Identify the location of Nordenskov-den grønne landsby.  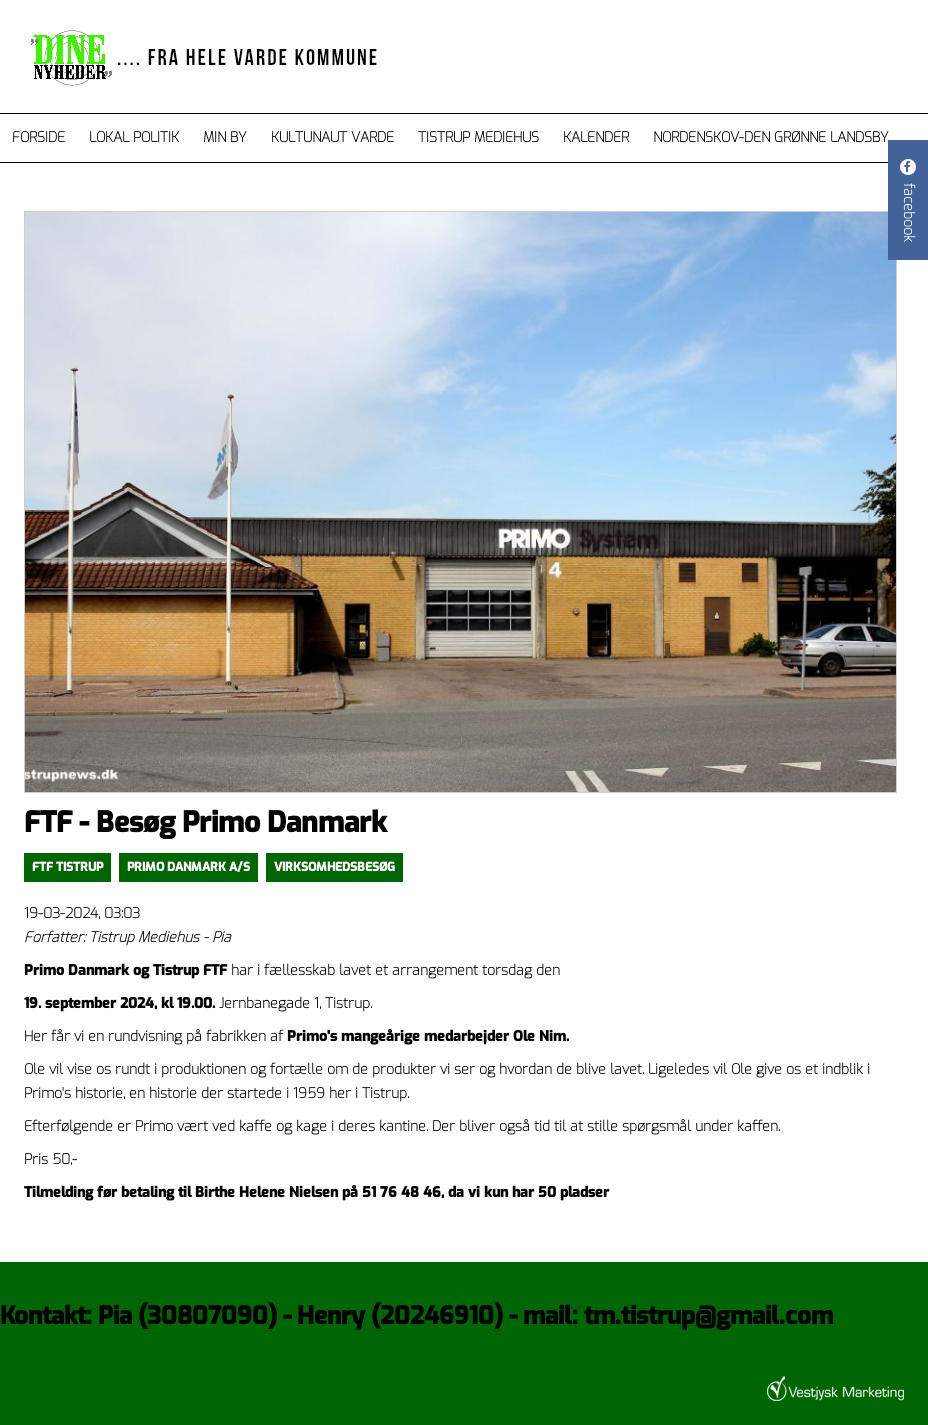
(771, 137).